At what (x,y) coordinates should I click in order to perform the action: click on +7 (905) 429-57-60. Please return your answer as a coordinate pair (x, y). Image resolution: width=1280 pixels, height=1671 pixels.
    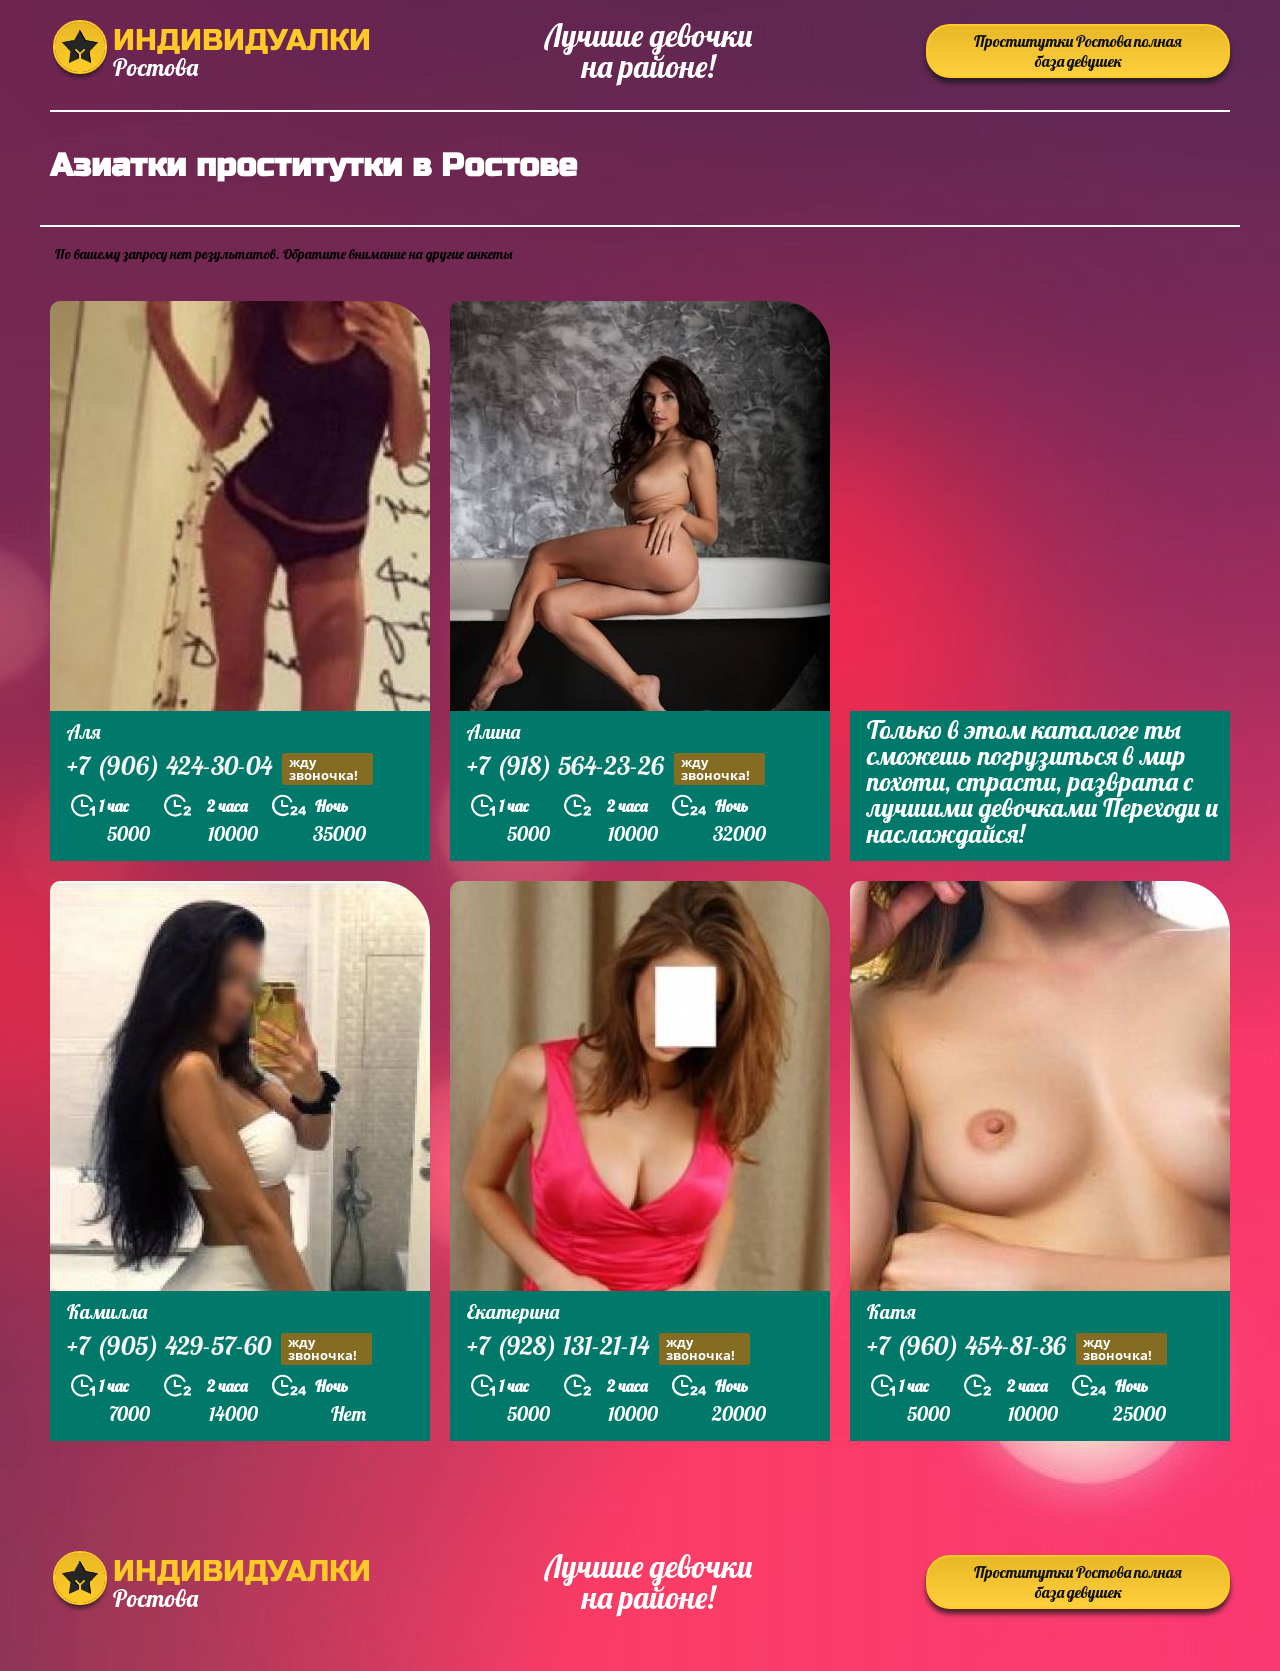
    Looking at the image, I should click on (219, 1348).